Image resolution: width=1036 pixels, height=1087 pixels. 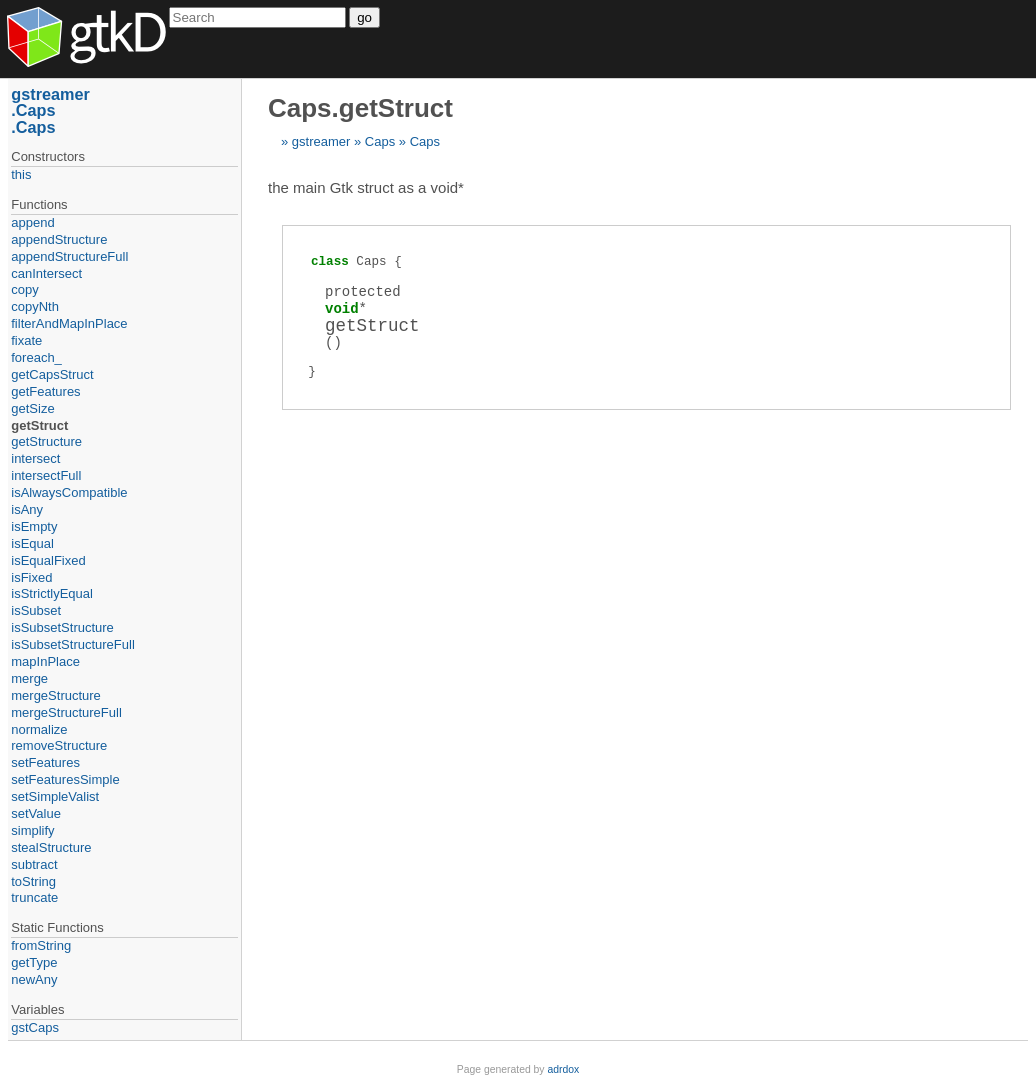 I want to click on getFeatures, so click(x=45, y=391).